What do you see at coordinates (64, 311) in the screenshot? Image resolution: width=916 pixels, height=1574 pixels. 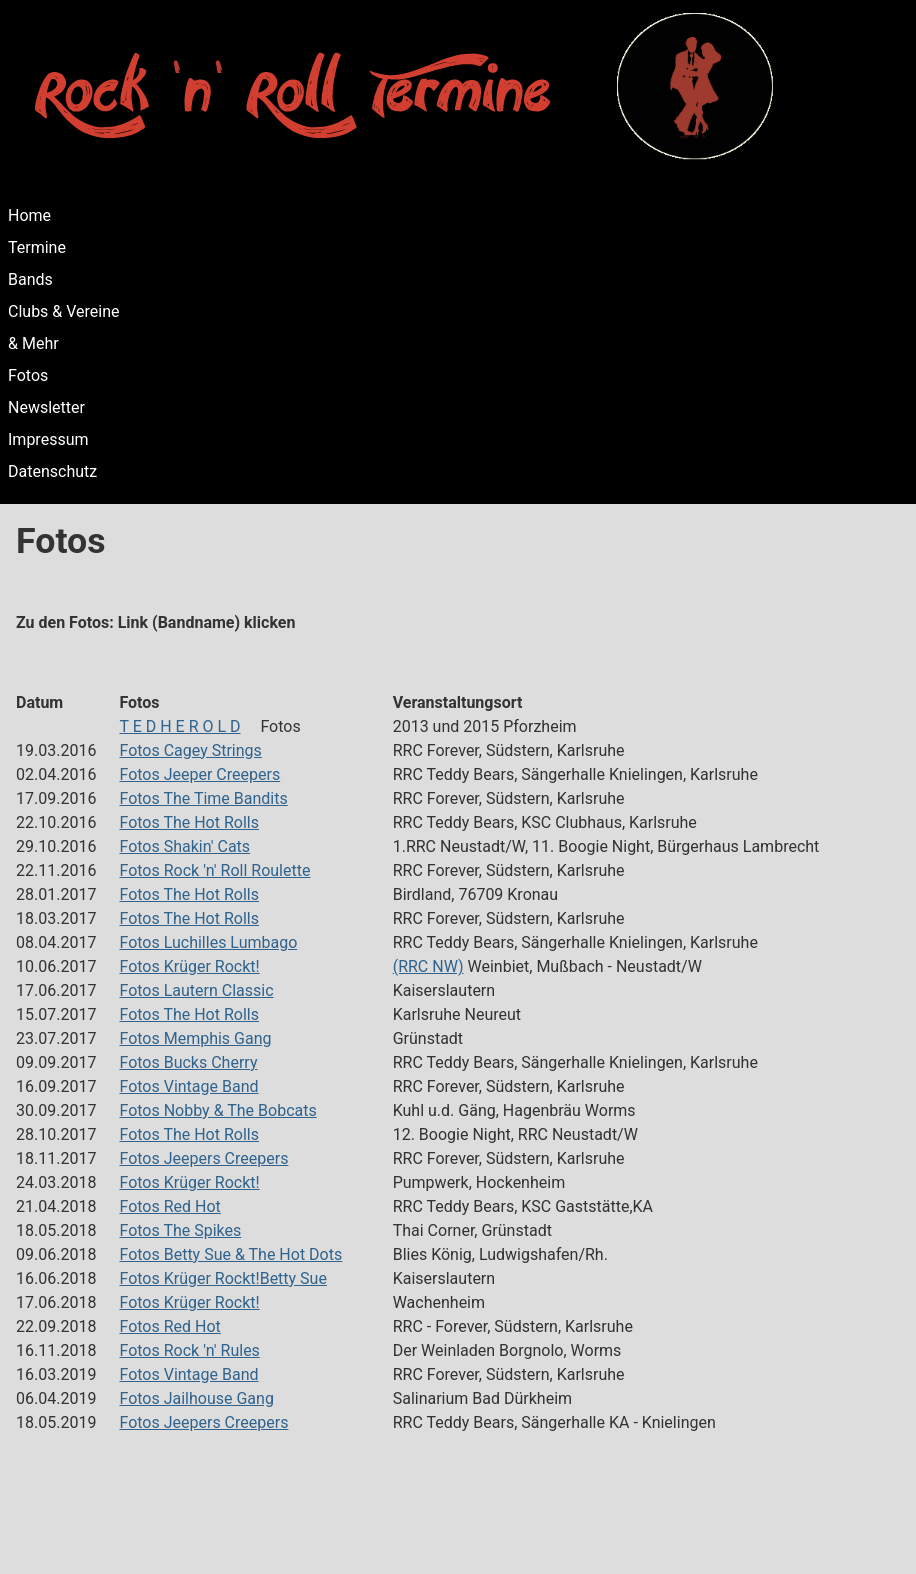 I see `Clubs & Vereine` at bounding box center [64, 311].